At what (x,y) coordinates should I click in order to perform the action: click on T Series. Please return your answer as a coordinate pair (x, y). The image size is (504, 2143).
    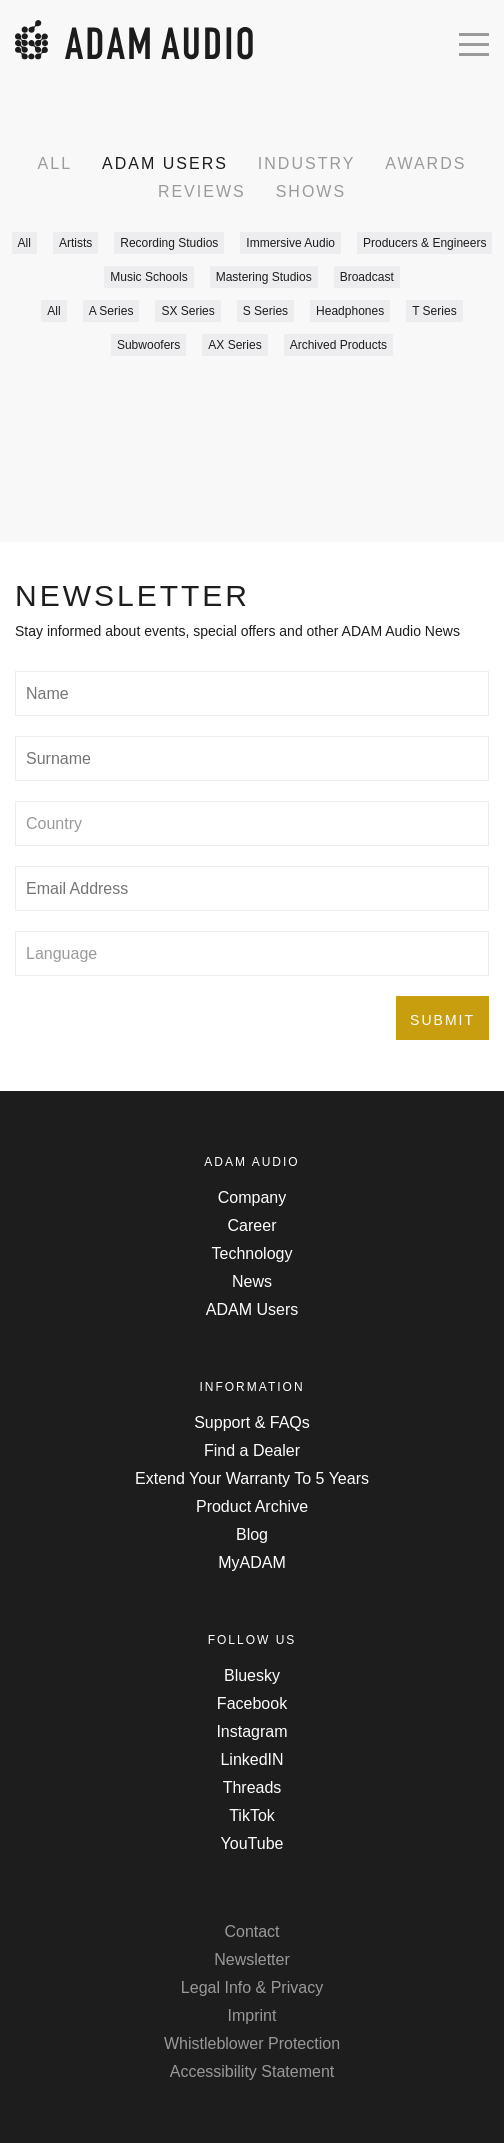
    Looking at the image, I should click on (434, 311).